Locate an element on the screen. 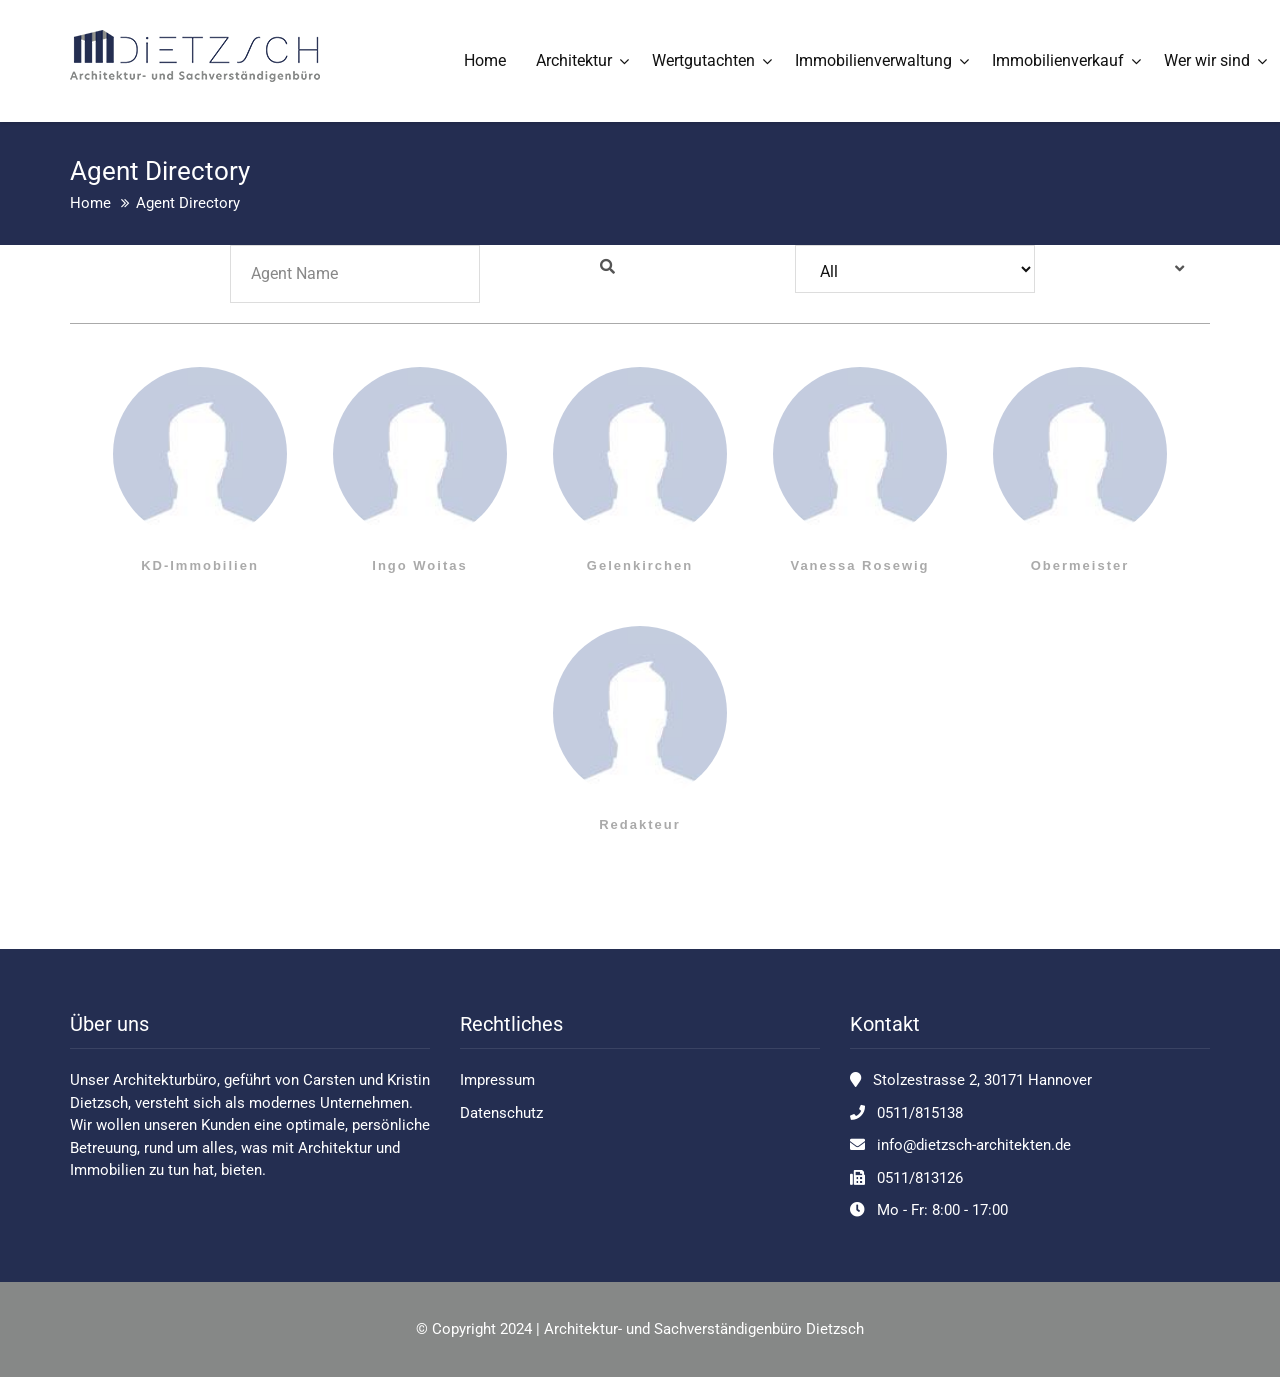 The width and height of the screenshot is (1280, 1377). Datenschutz is located at coordinates (501, 1113).